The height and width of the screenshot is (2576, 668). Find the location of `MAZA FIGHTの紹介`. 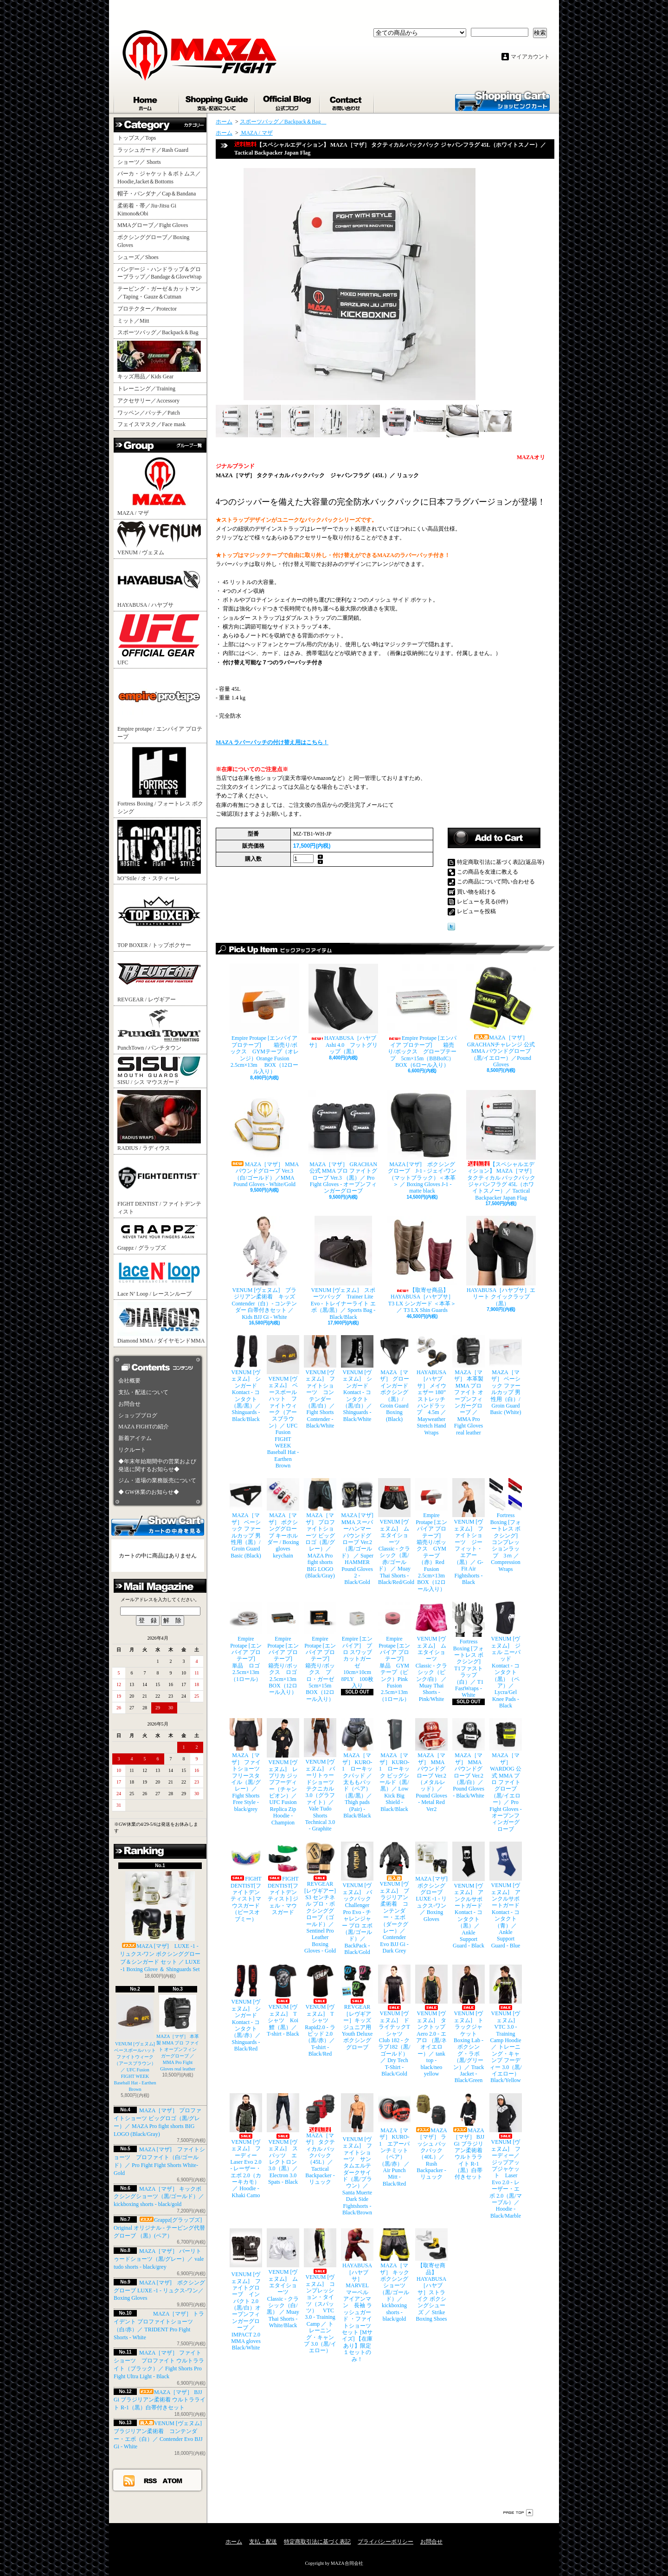

MAZA FIGHTの紹介 is located at coordinates (143, 1426).